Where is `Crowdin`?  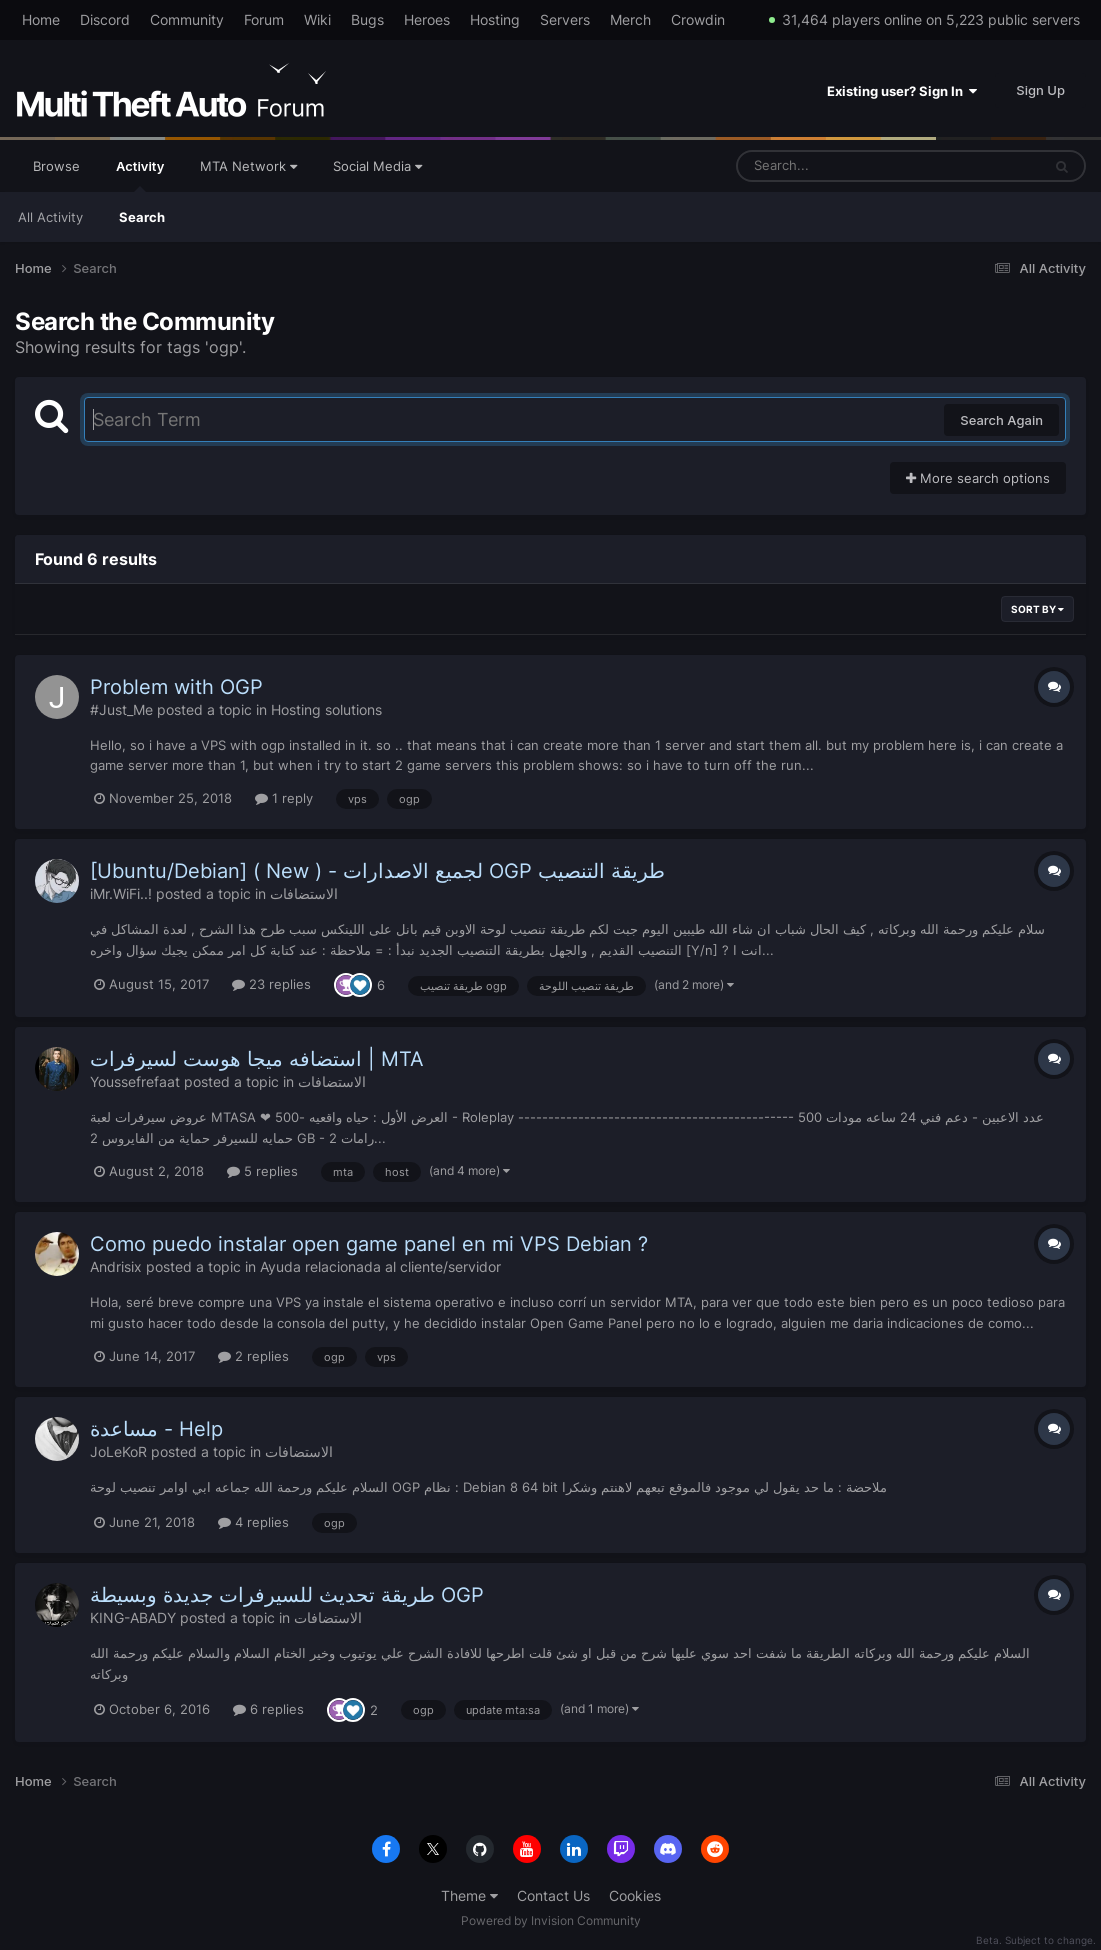 Crowdin is located at coordinates (698, 19).